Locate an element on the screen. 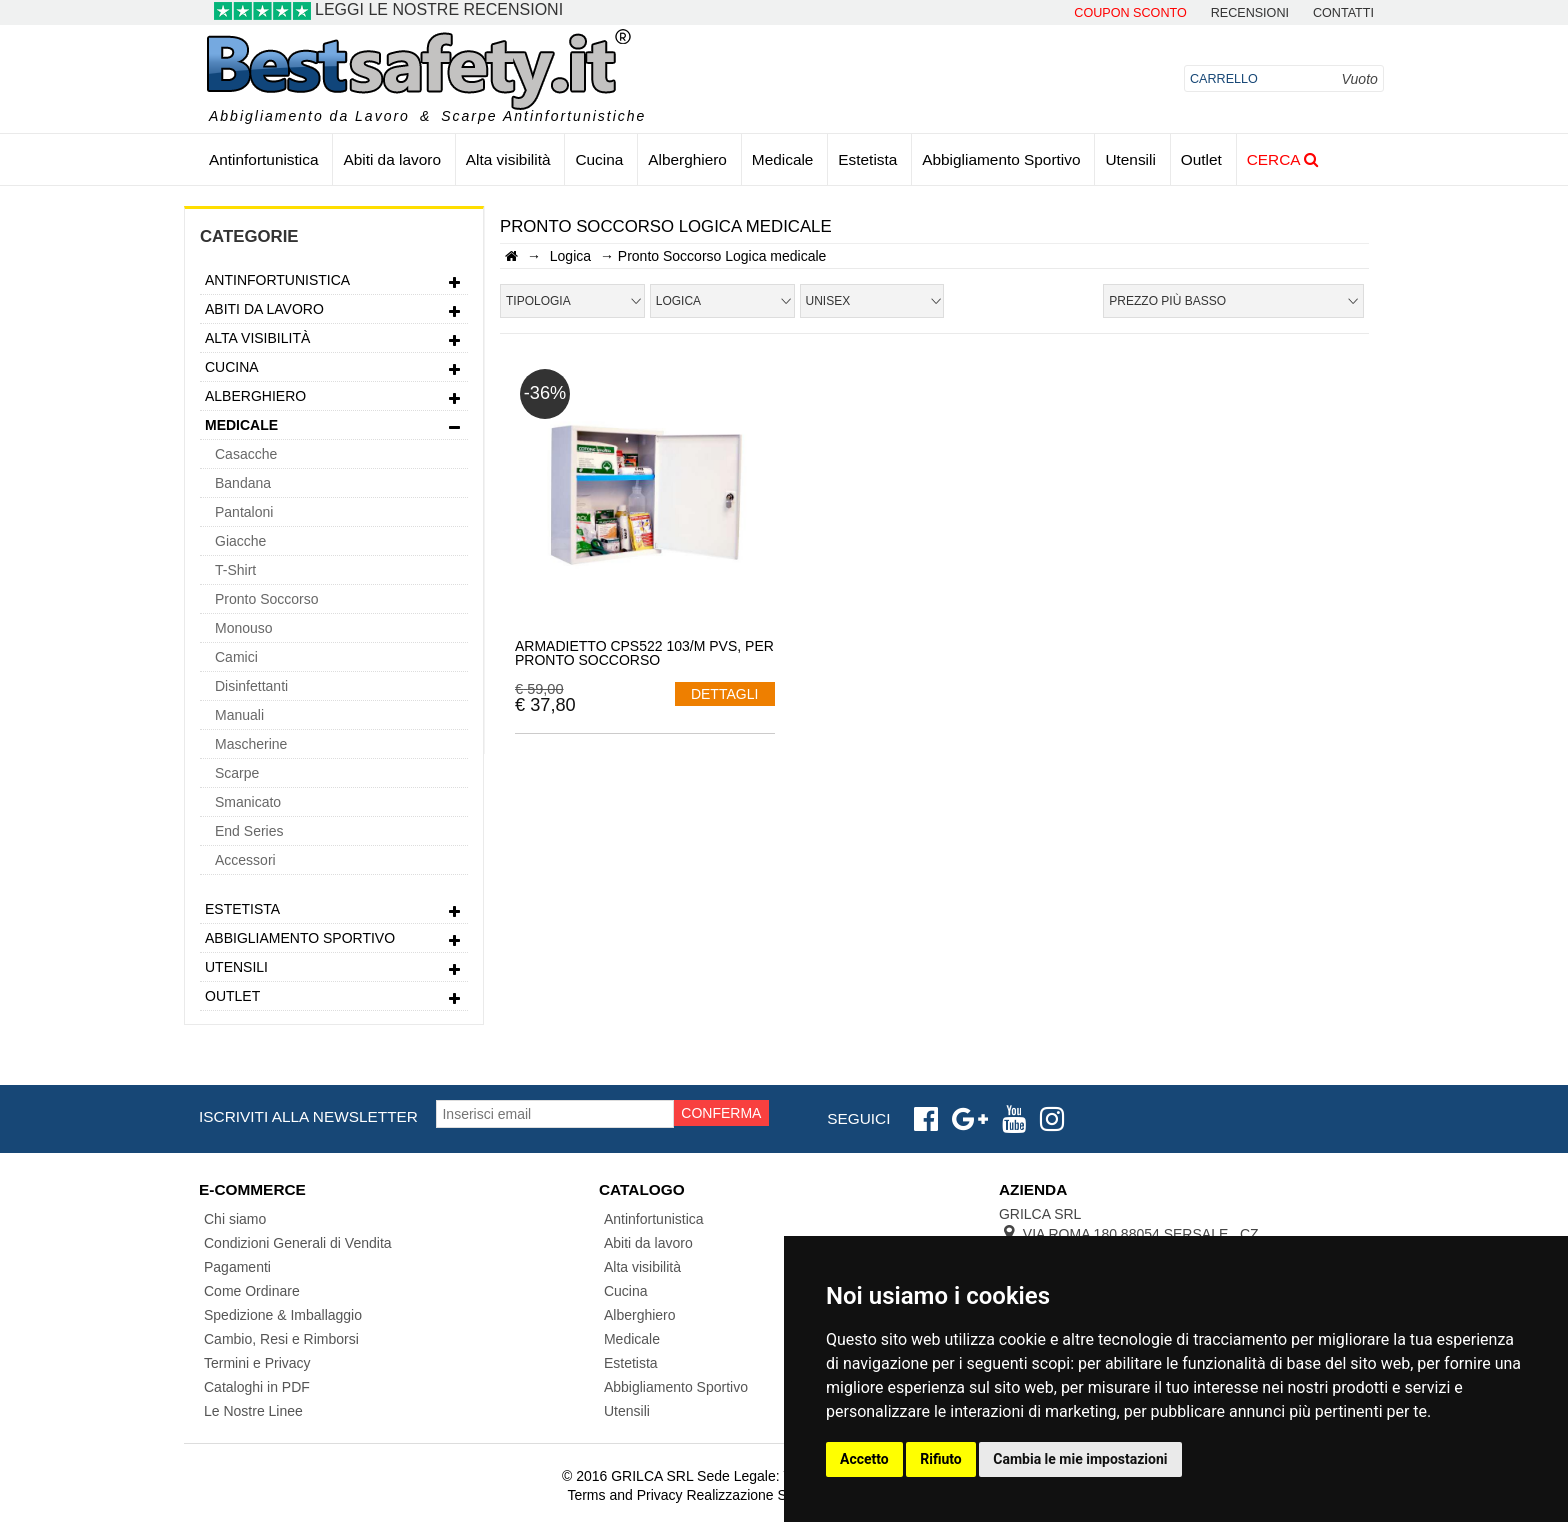 The width and height of the screenshot is (1568, 1522). Abiti da lavoro is located at coordinates (392, 159).